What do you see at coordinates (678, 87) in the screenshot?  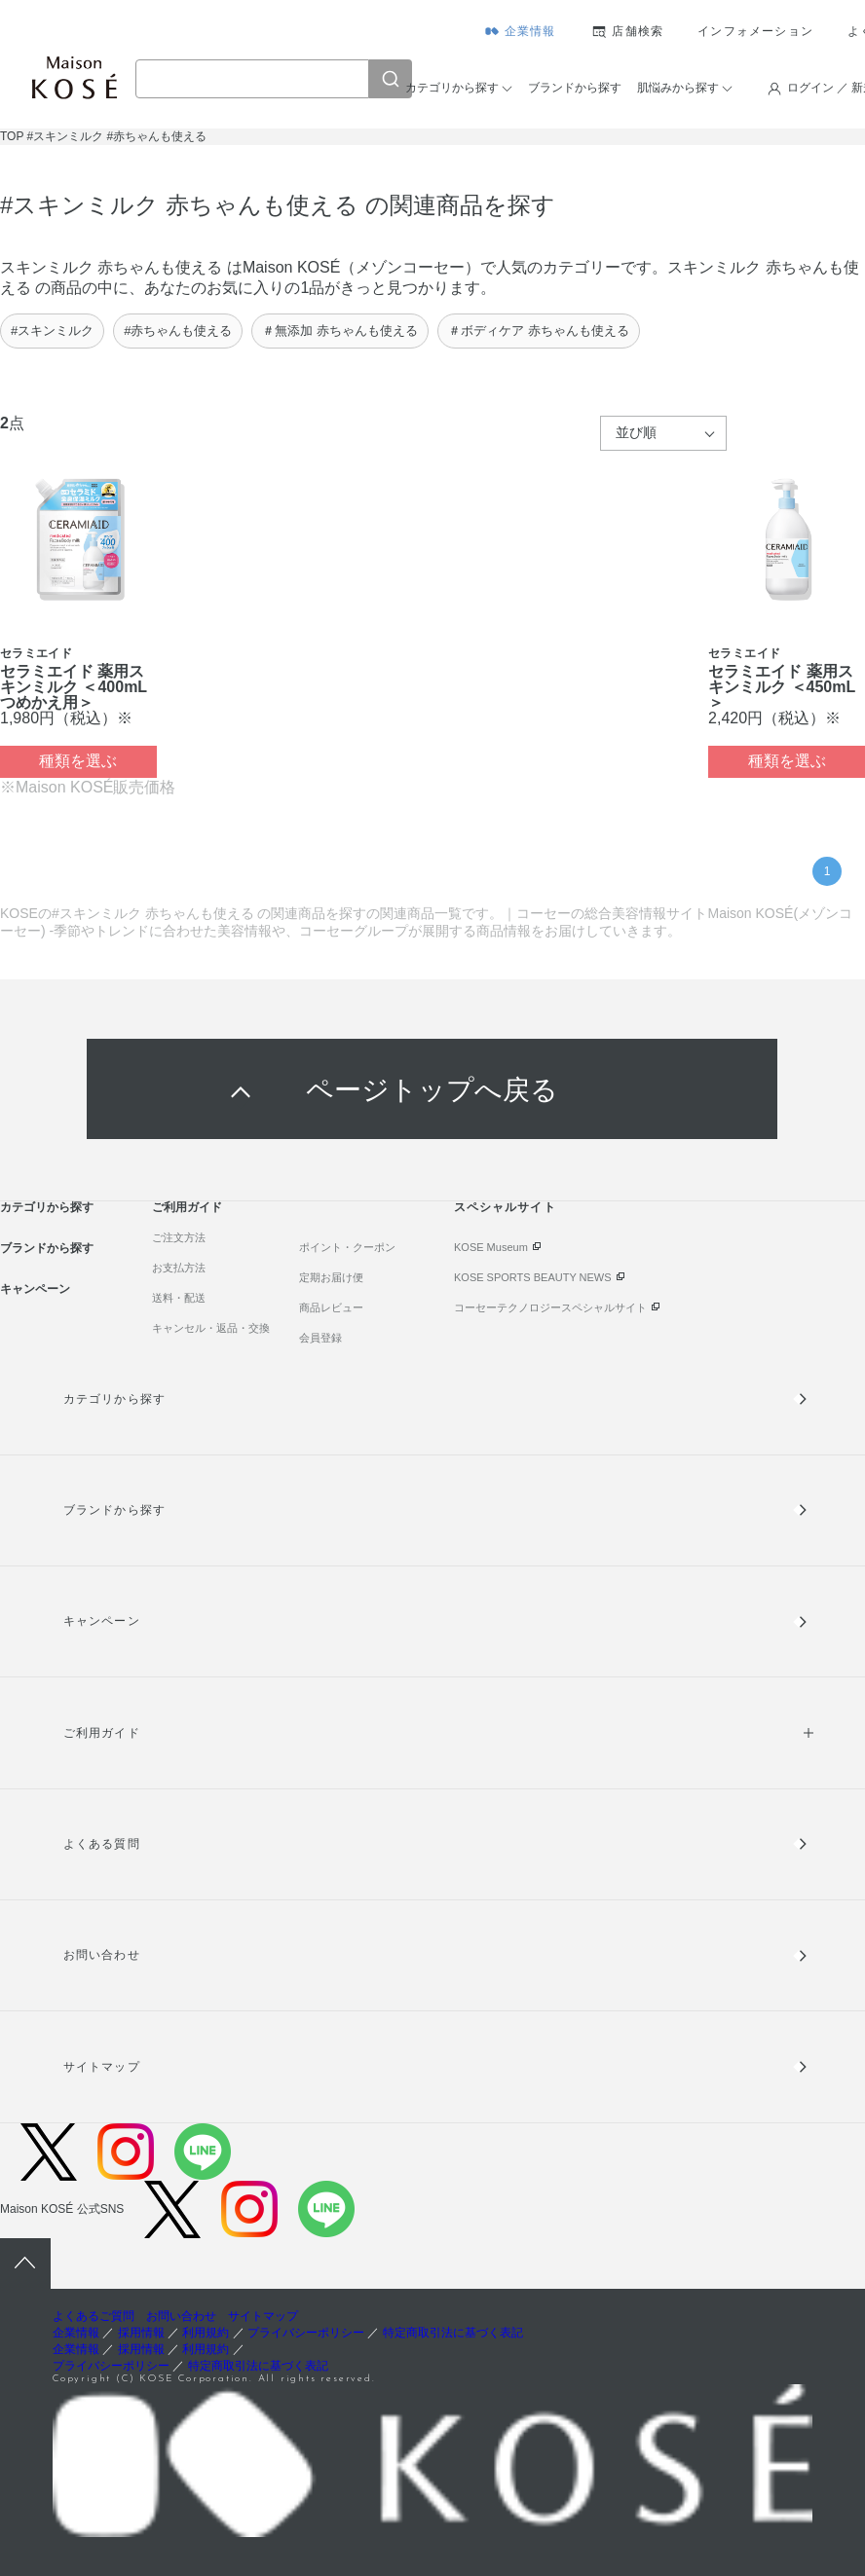 I see `肌悩みから探す` at bounding box center [678, 87].